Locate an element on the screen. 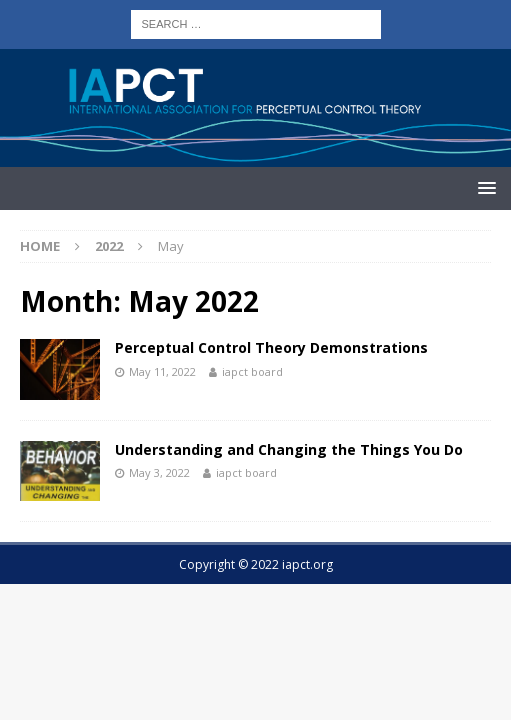 This screenshot has height=720, width=511. May 11, 2022 is located at coordinates (162, 371).